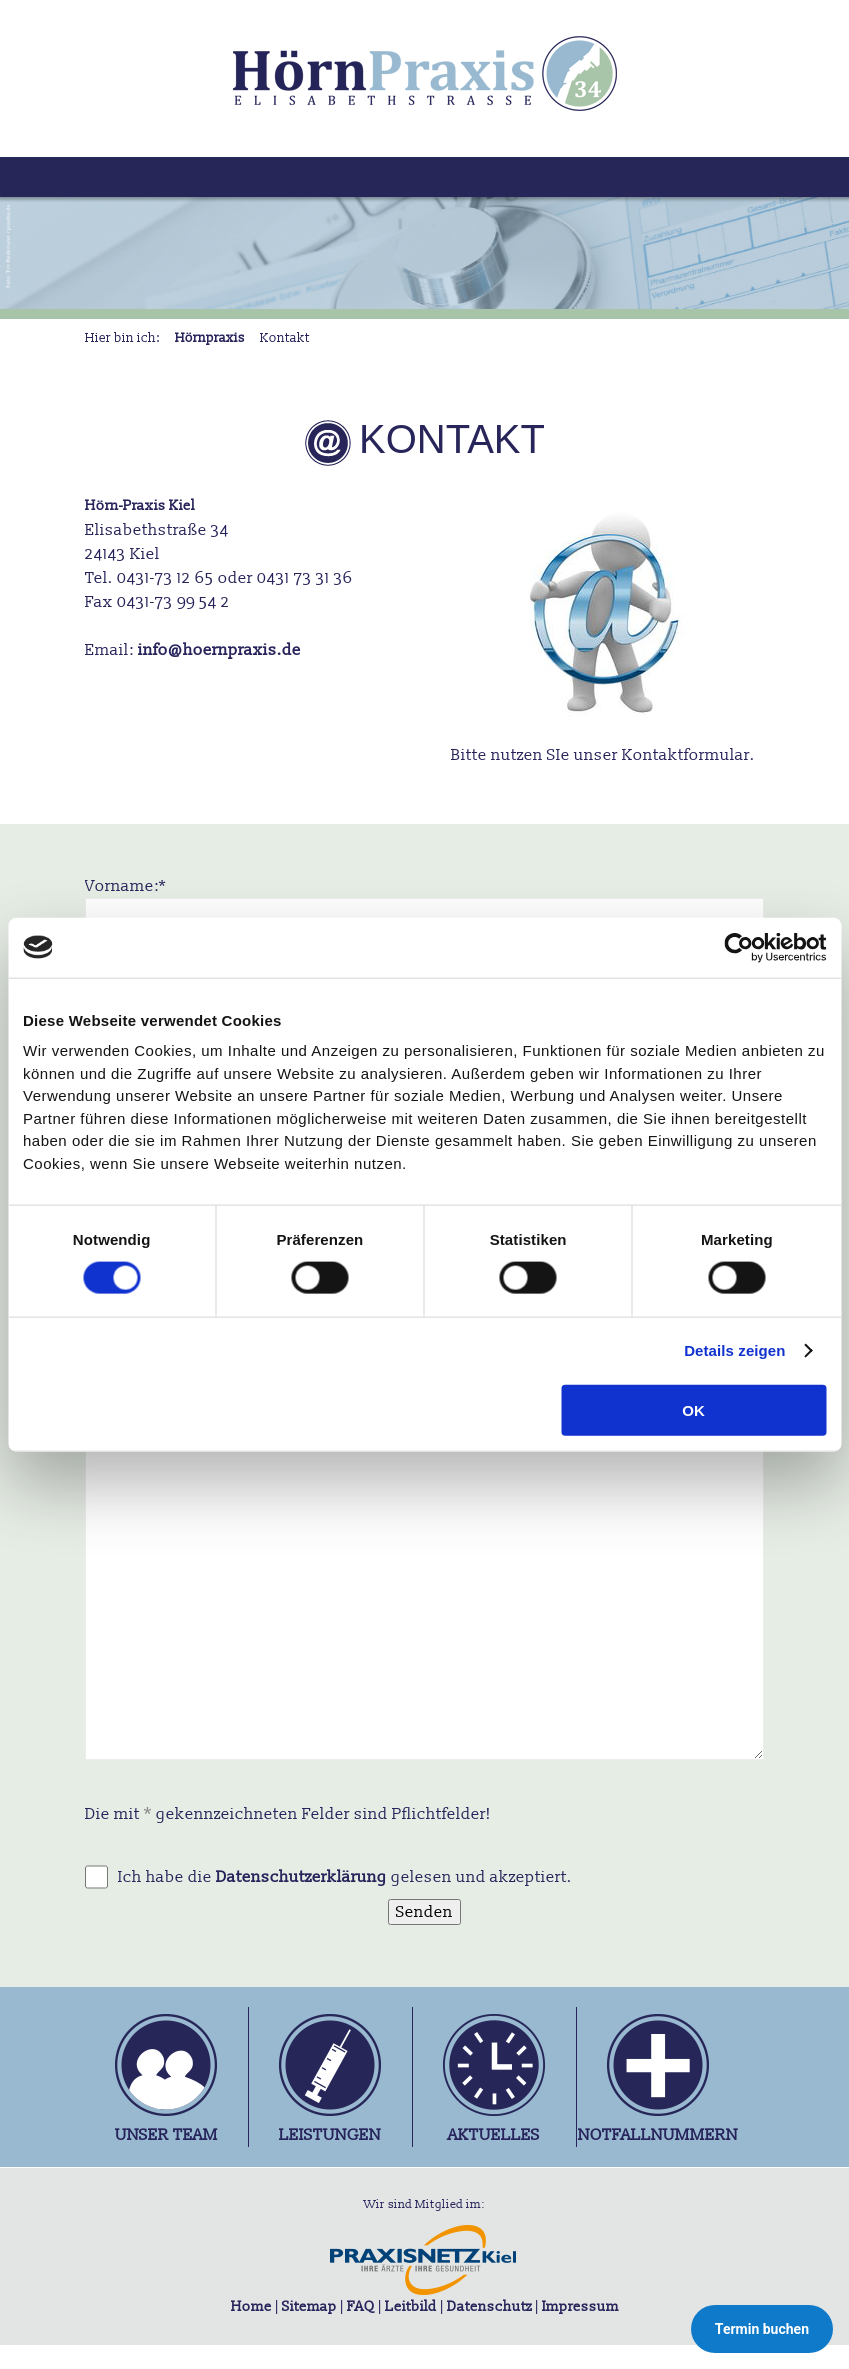 The height and width of the screenshot is (2369, 849). What do you see at coordinates (301, 1877) in the screenshot?
I see `Datenschutzerklärung` at bounding box center [301, 1877].